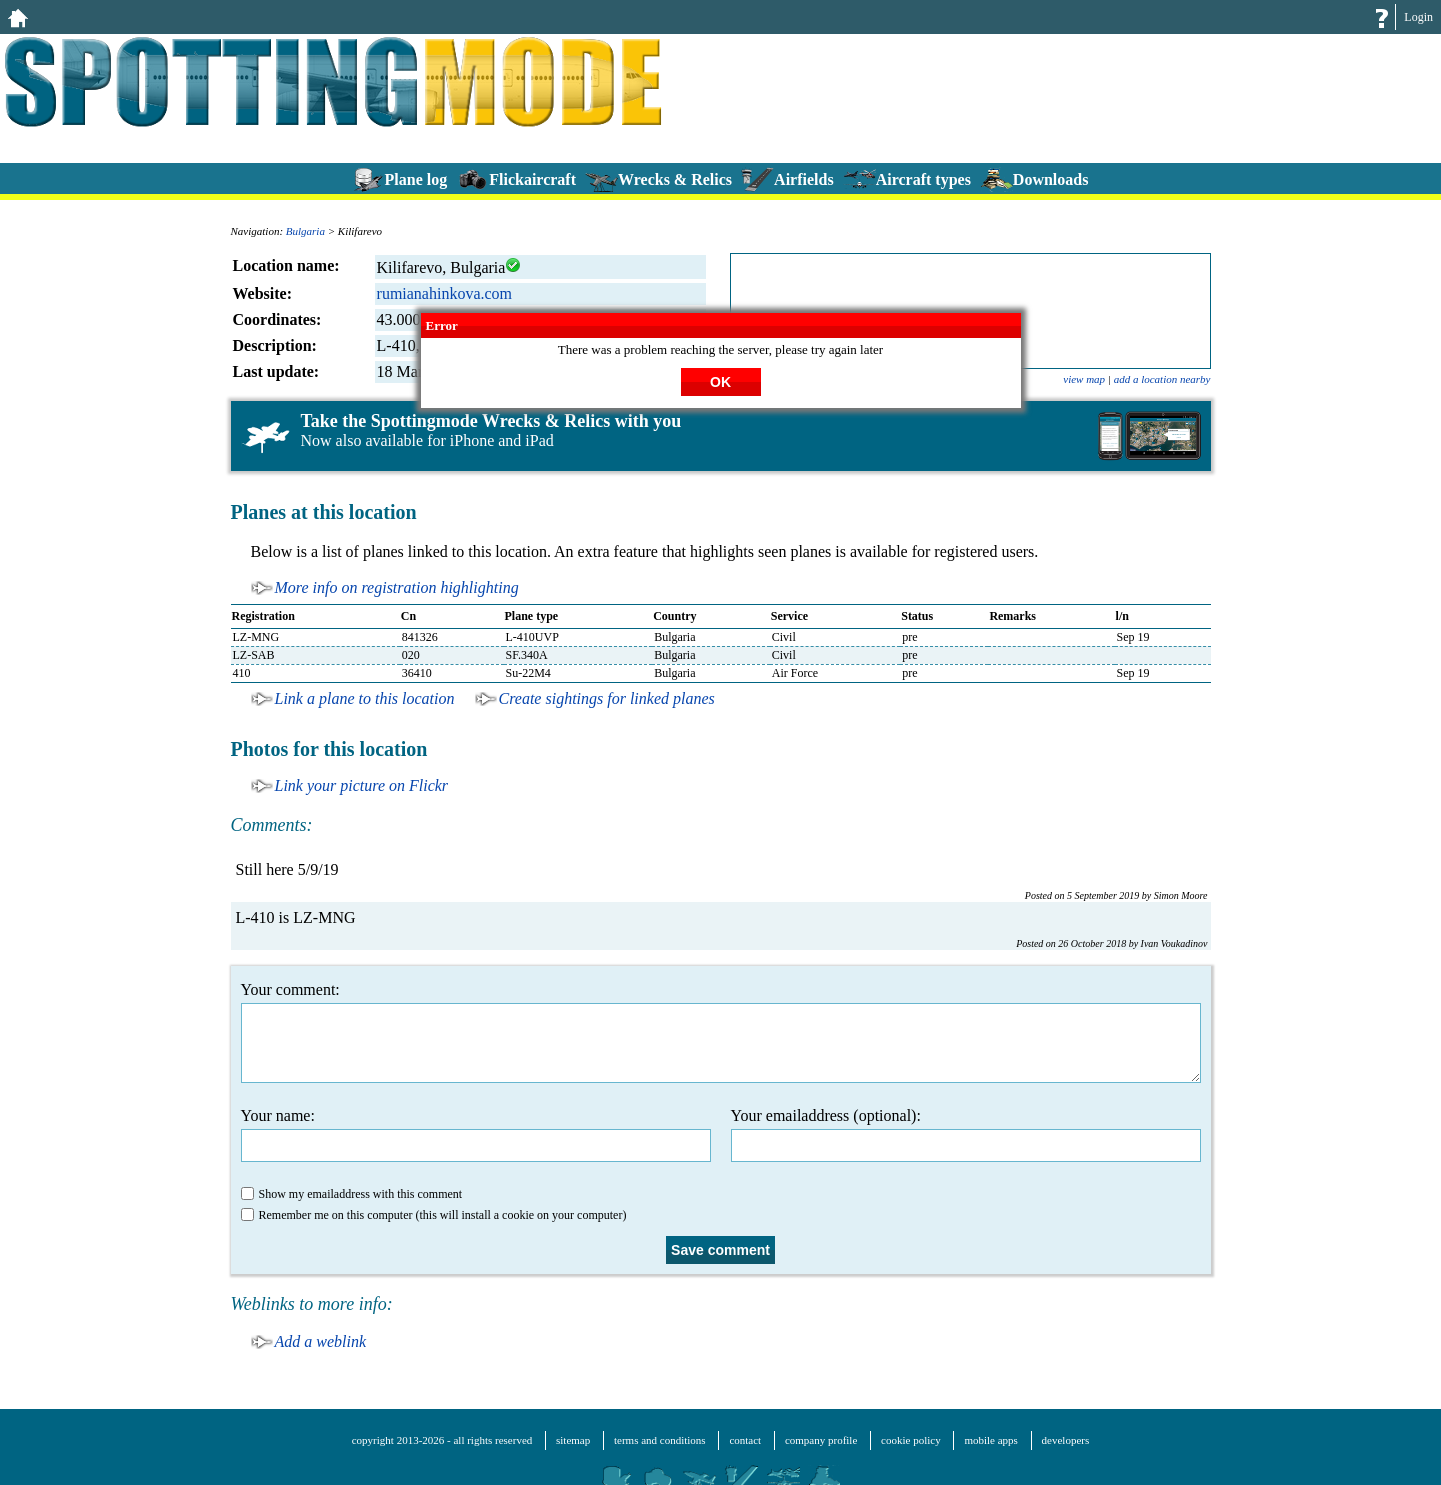 The width and height of the screenshot is (1441, 1485). Describe the element at coordinates (607, 698) in the screenshot. I see `Create sightings for linked planes` at that location.